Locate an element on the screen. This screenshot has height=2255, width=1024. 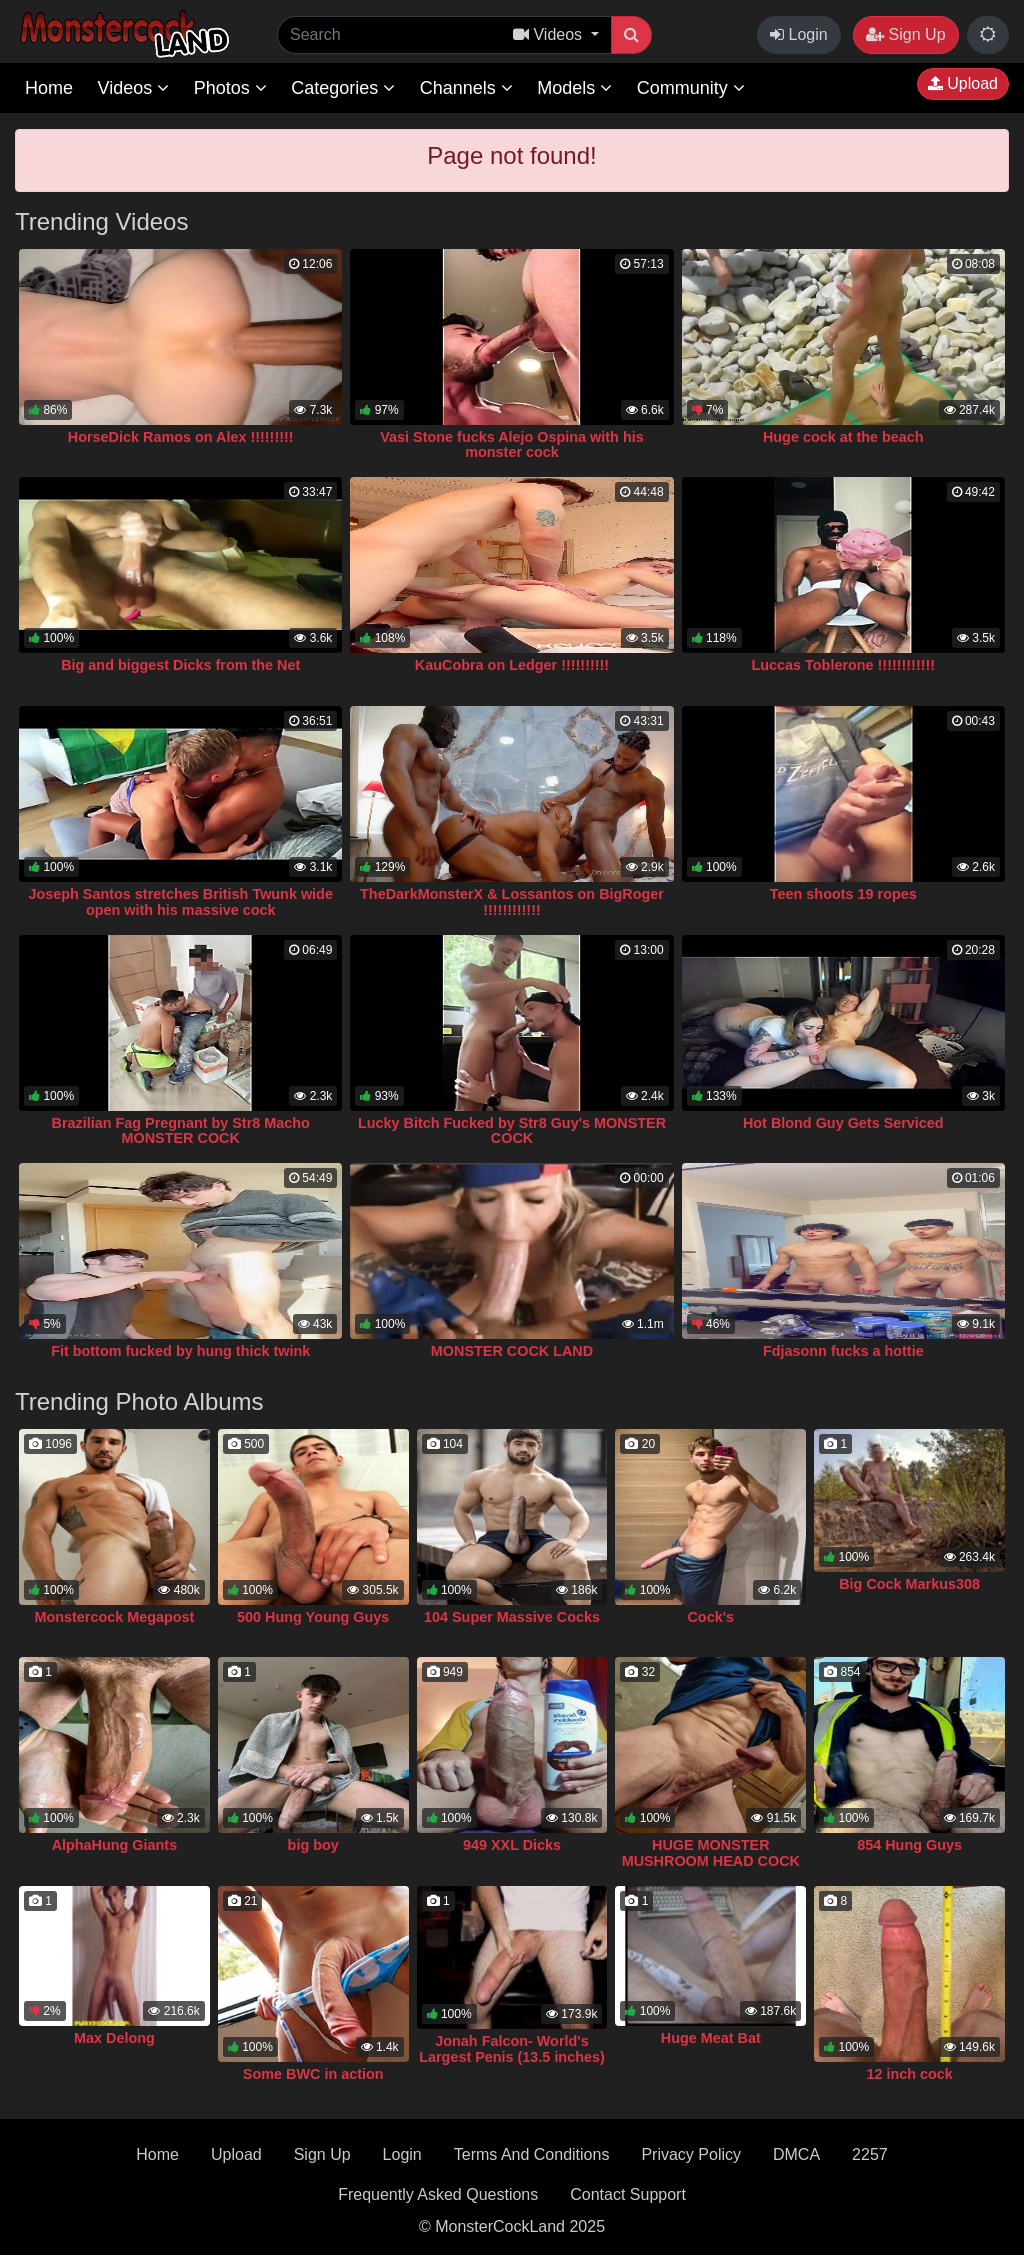
HUGE MONSTER MUSHROOM HEAD COCK is located at coordinates (711, 1853).